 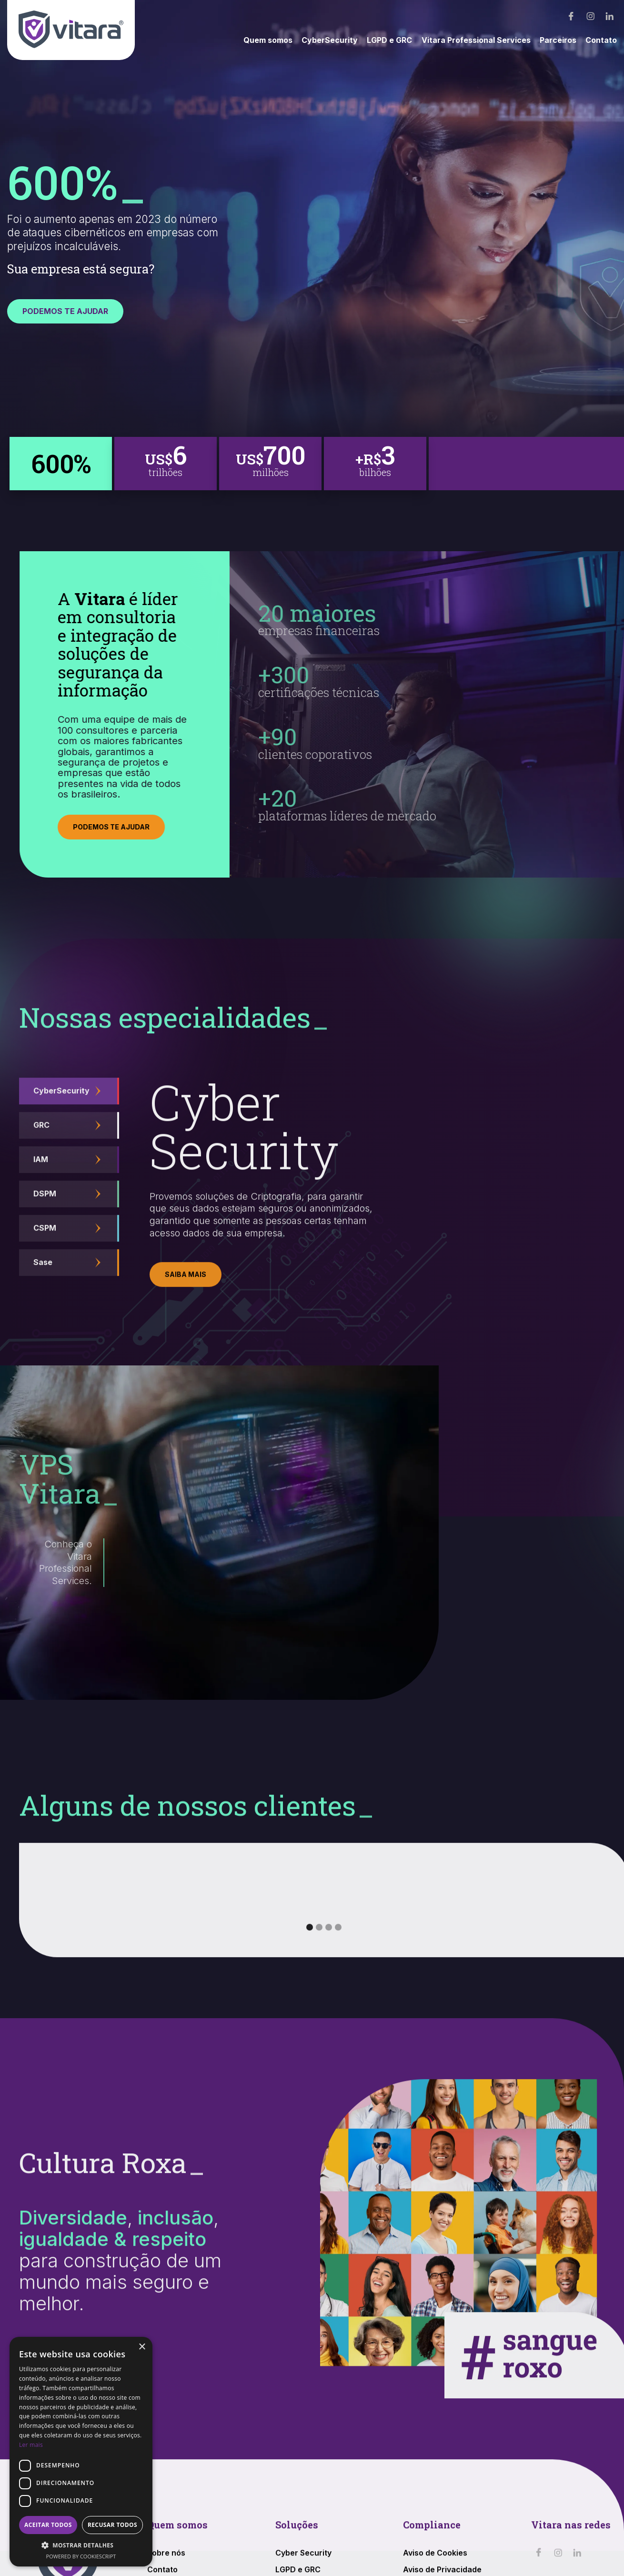 I want to click on Aceitar todos [button], so click(x=48, y=2525).